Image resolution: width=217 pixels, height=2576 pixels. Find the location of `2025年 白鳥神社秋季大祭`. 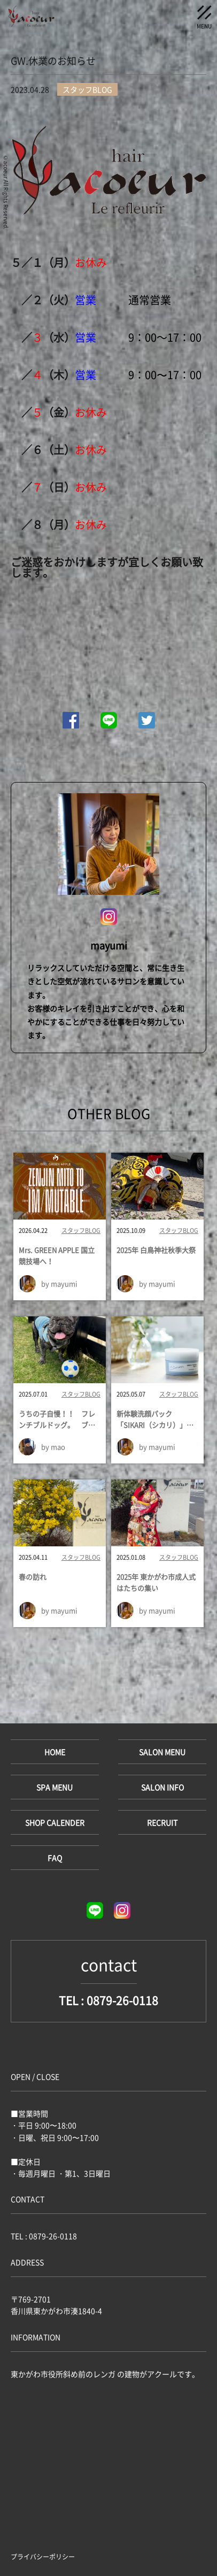

2025年 白鳥神社秋季大祭 is located at coordinates (156, 1250).